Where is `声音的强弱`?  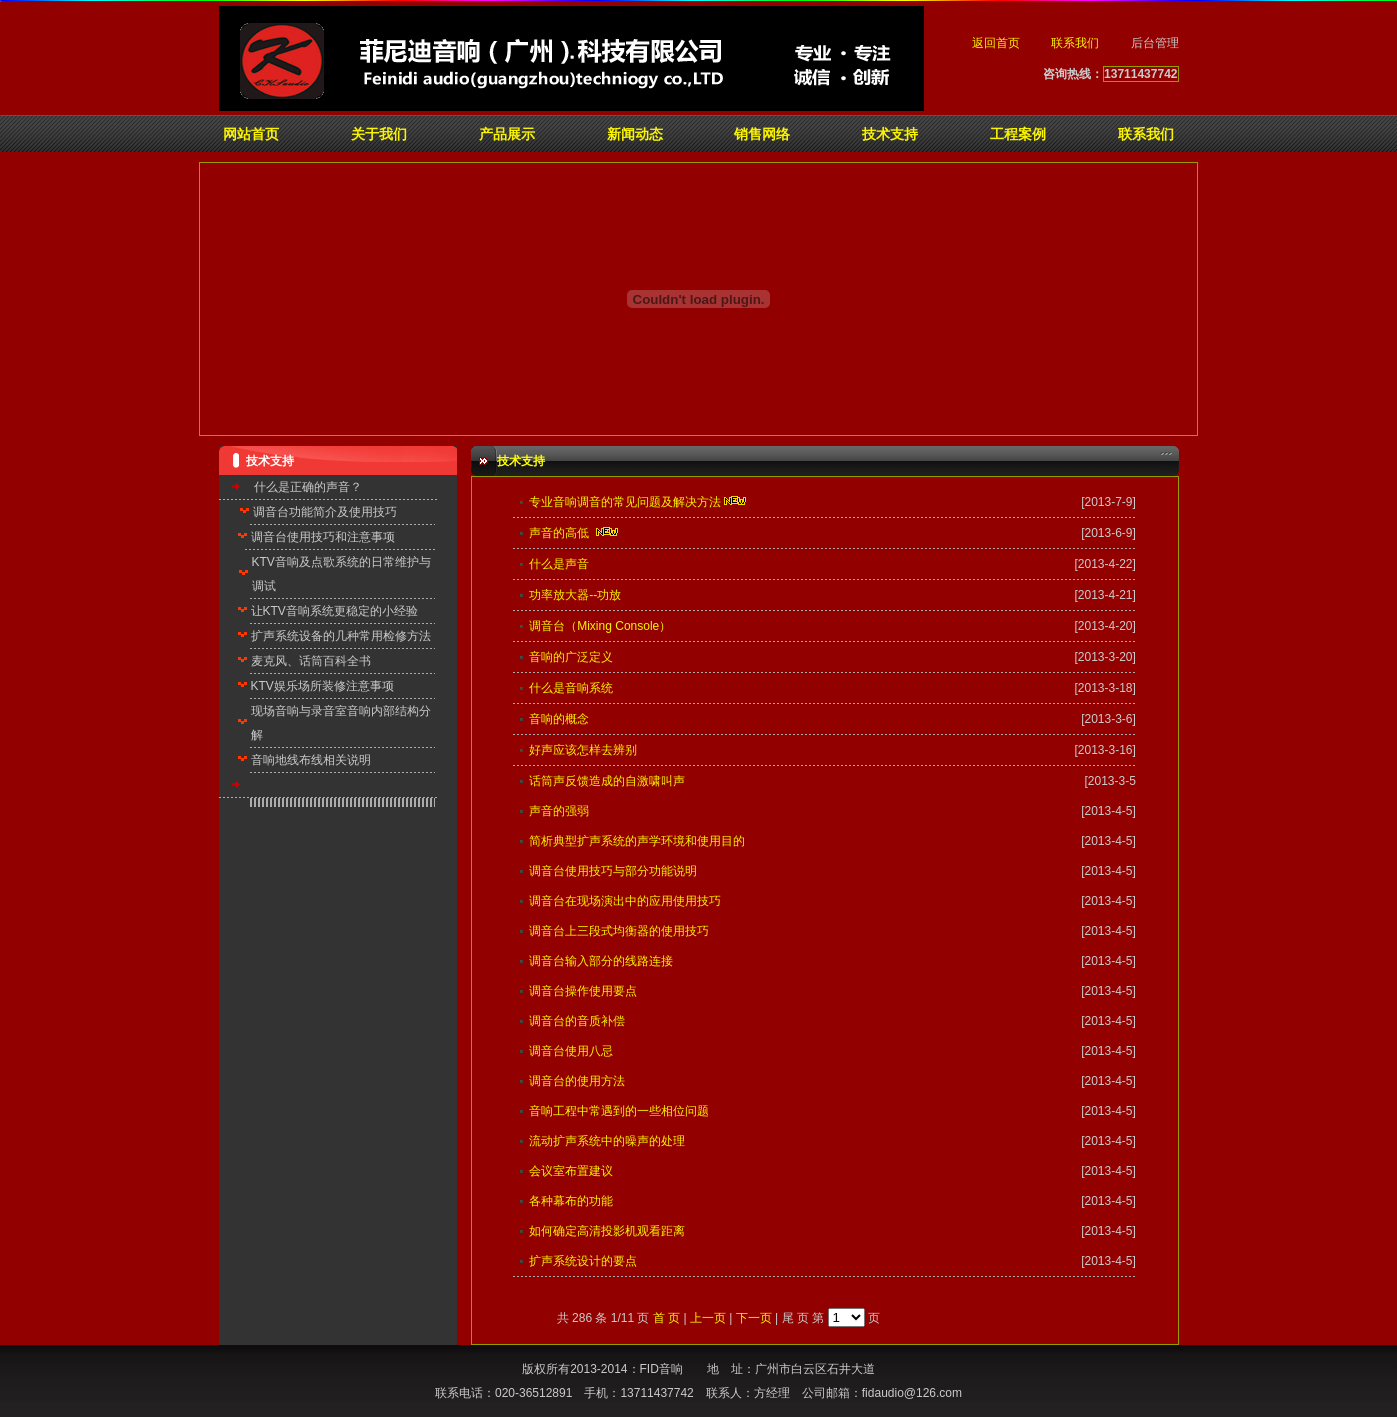
声音的强弱 is located at coordinates (559, 811).